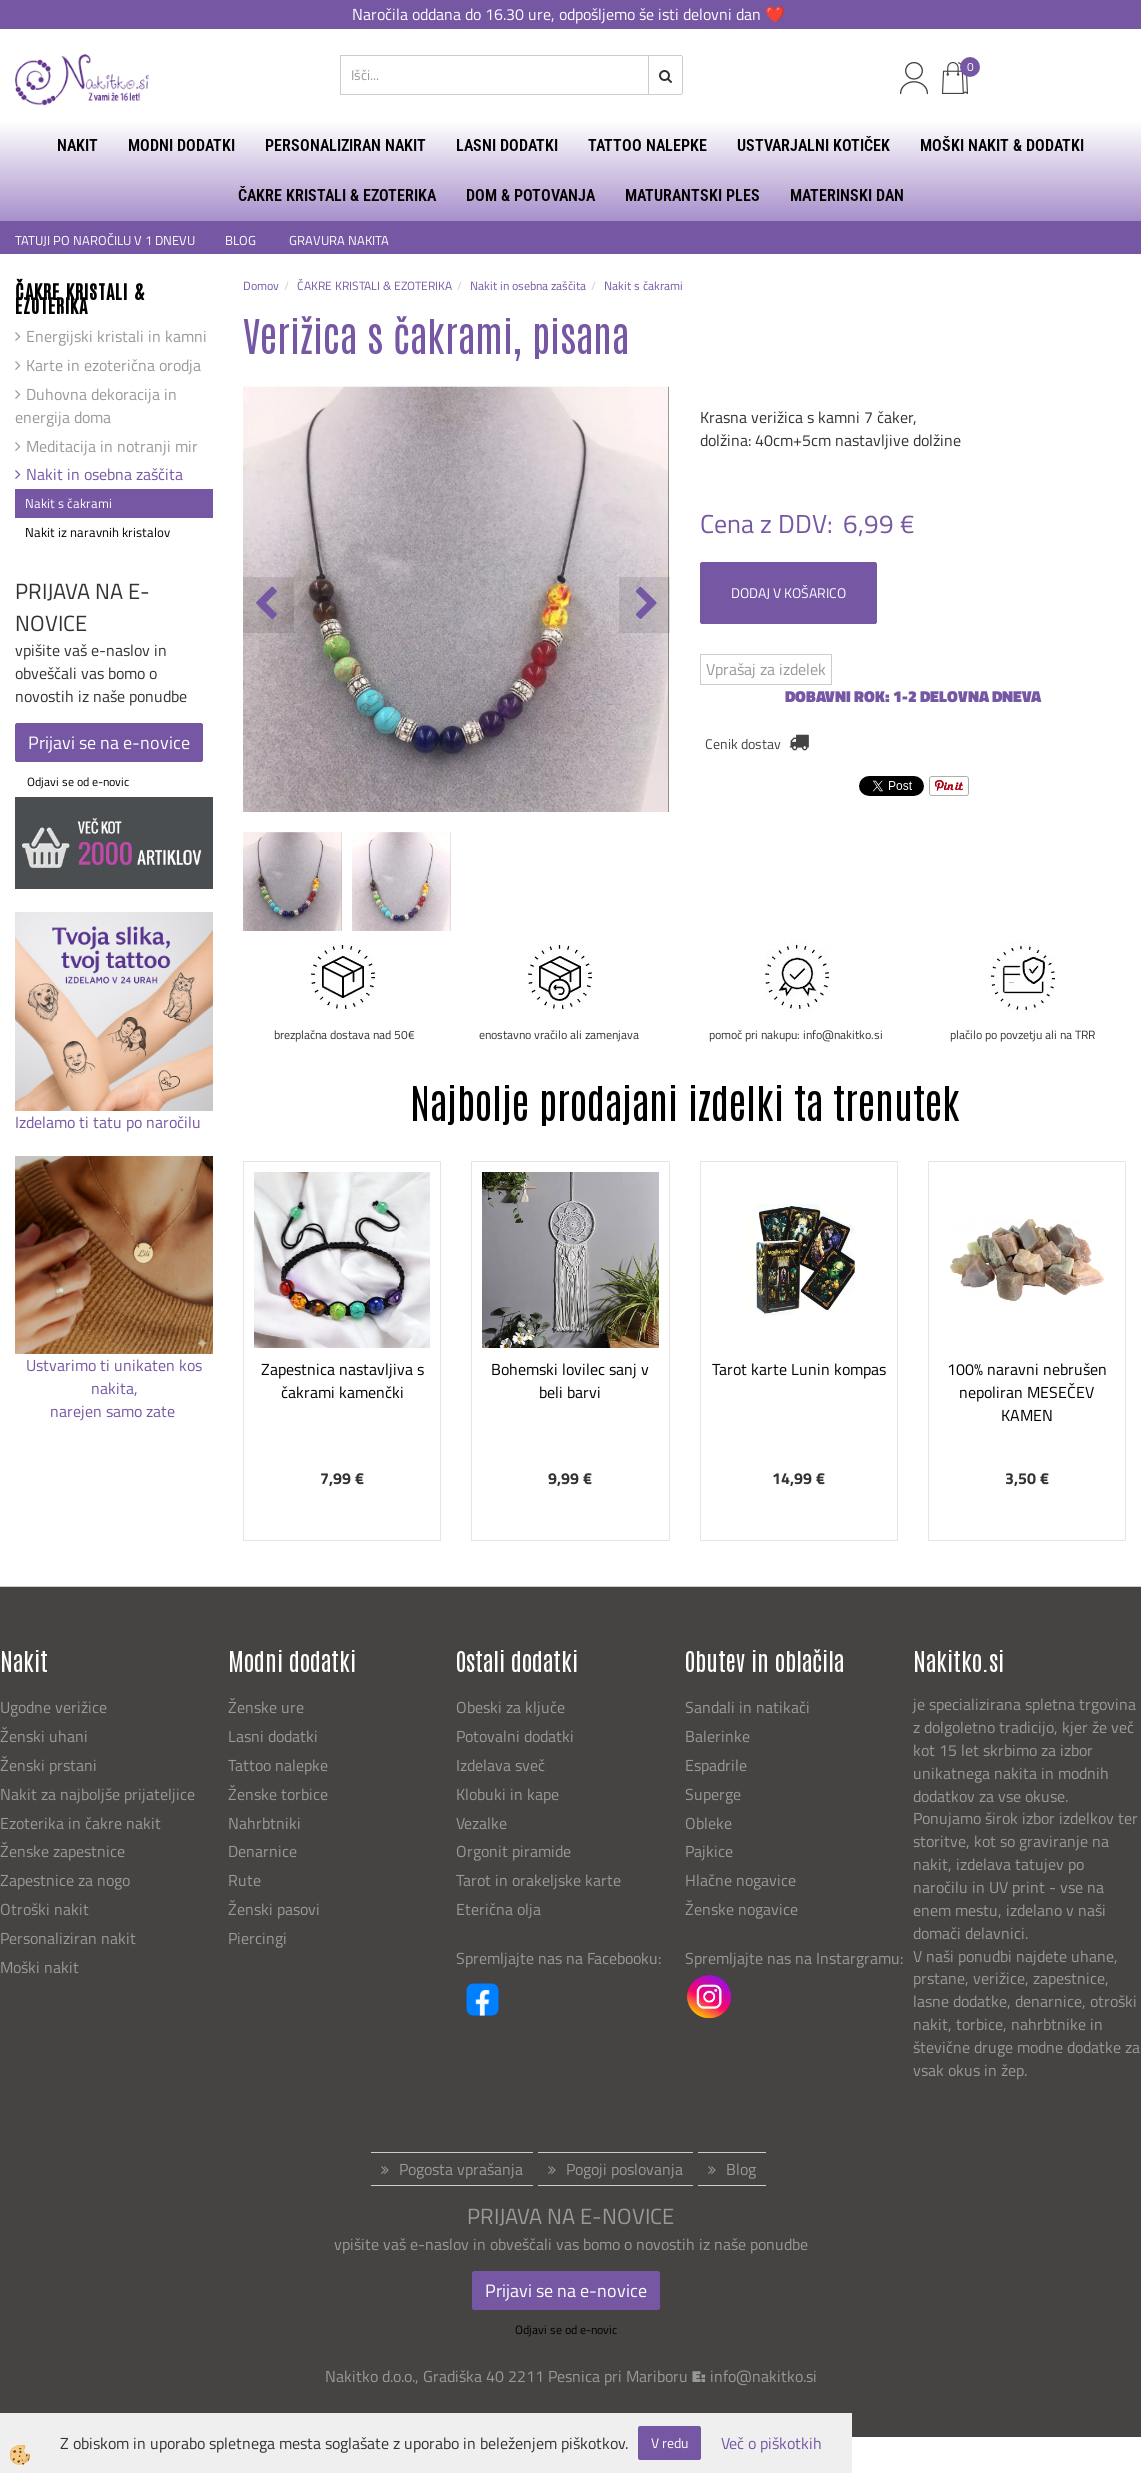  I want to click on Meditacija in notranji mir, so click(112, 446).